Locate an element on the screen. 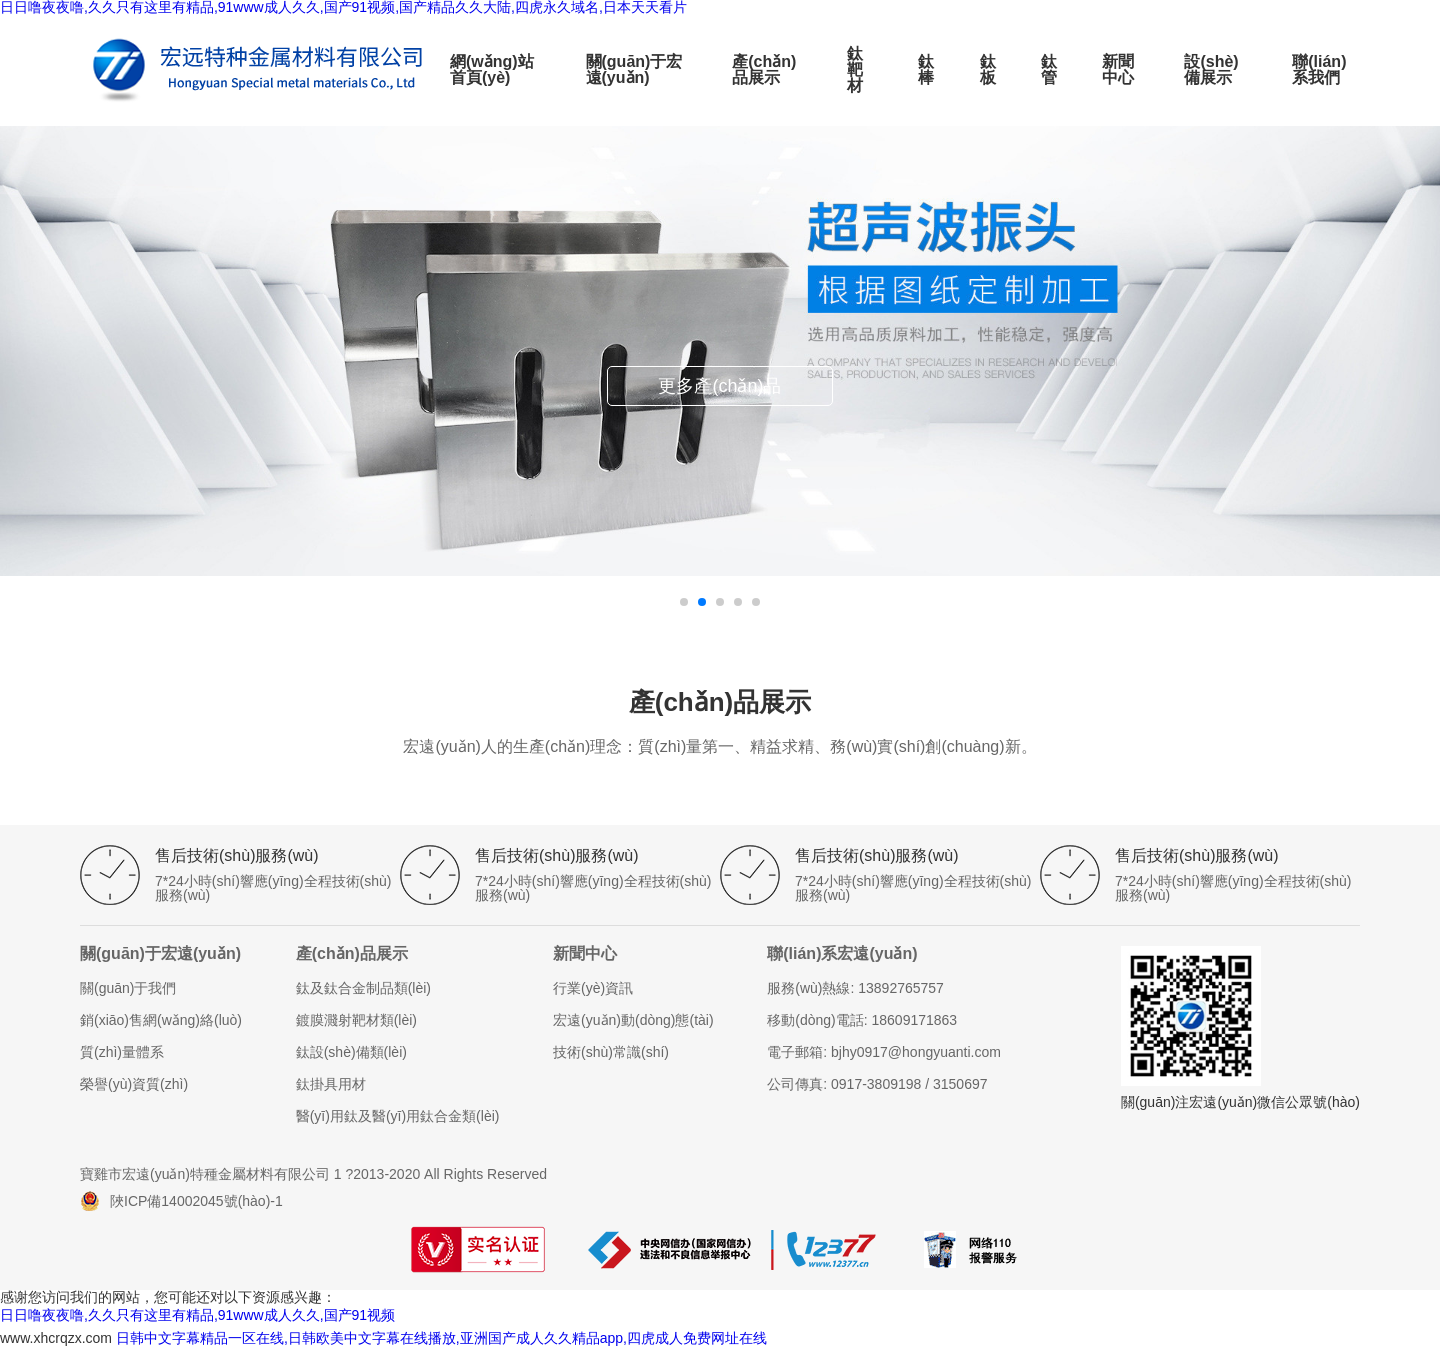 The height and width of the screenshot is (1349, 1440). 鈦靶材 is located at coordinates (855, 69).